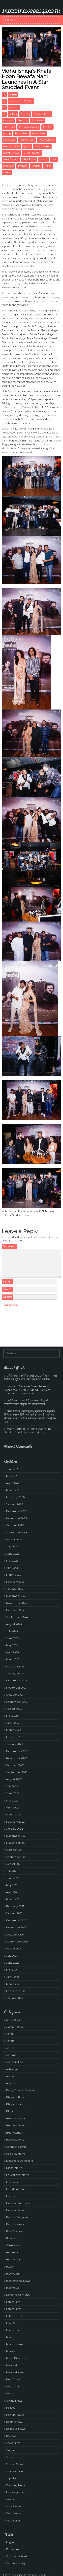 This screenshot has height=2576, width=63. Describe the element at coordinates (10, 2542) in the screenshot. I see `Log in` at that location.